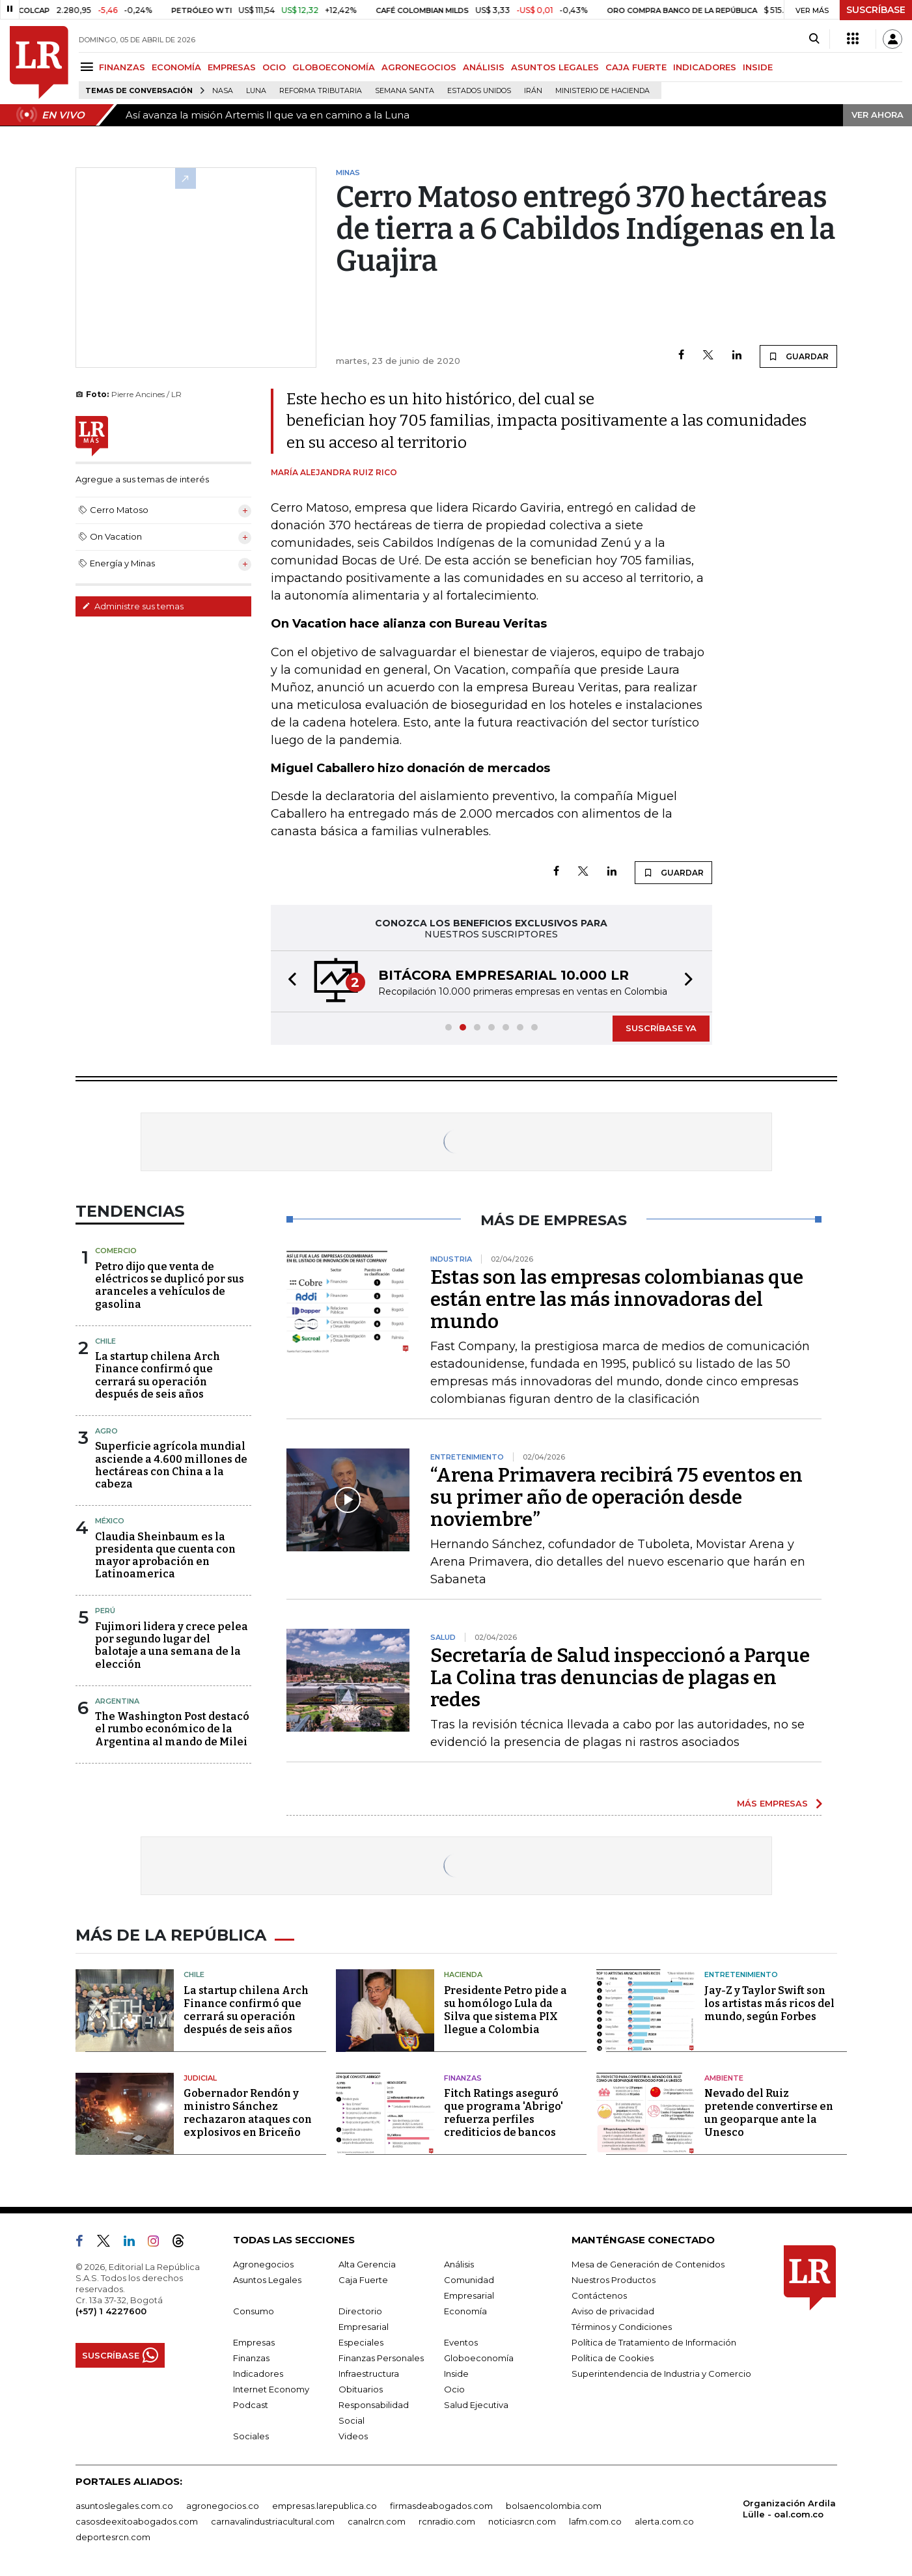  I want to click on Semana Santa, so click(404, 91).